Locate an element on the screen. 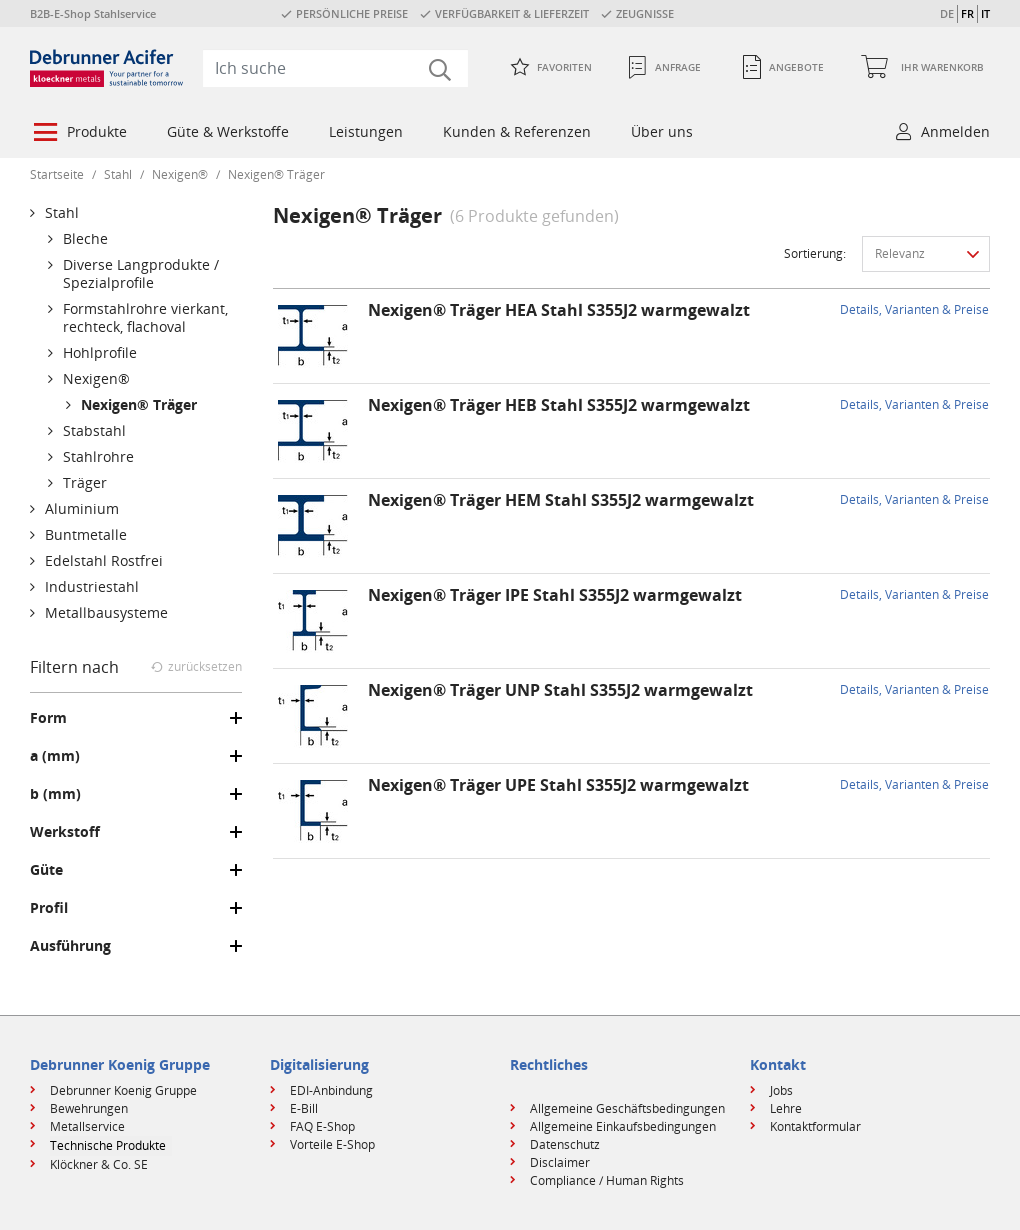  [combobox] is located at coordinates (335, 68).